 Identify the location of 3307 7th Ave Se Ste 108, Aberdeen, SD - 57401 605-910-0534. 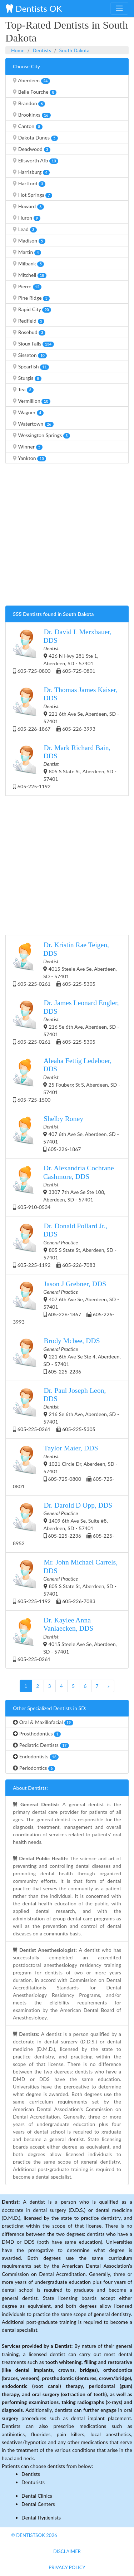
(63, 1187).